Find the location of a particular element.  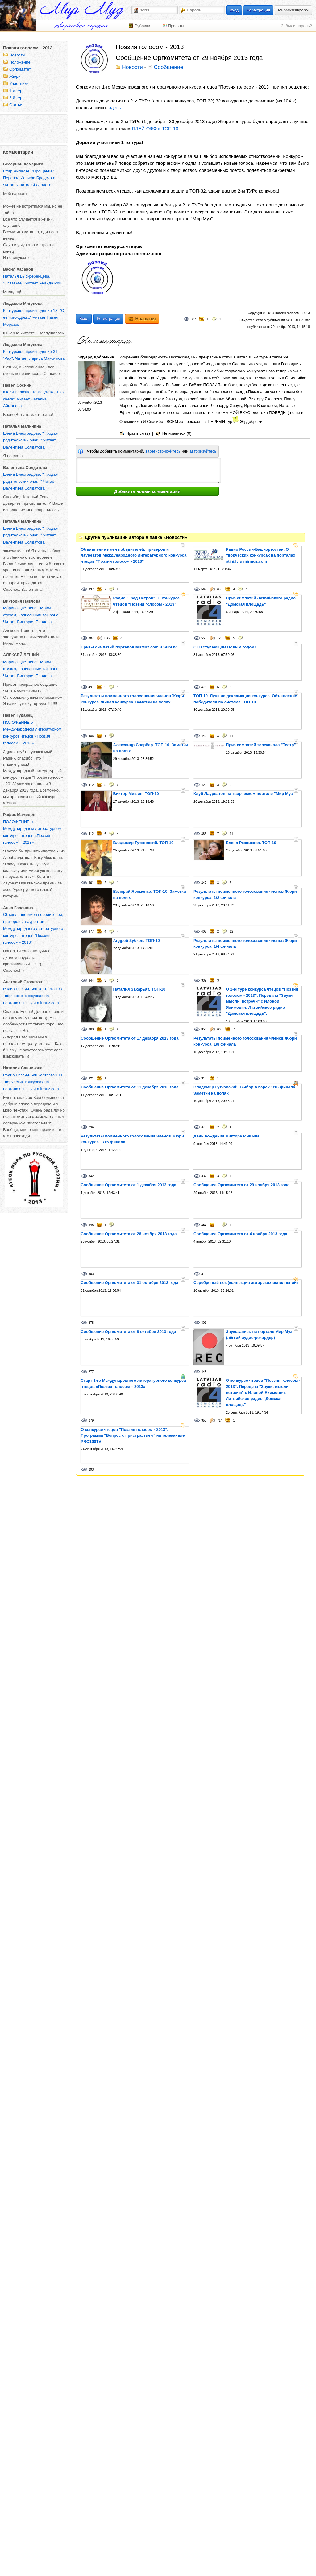

553 is located at coordinates (203, 638).